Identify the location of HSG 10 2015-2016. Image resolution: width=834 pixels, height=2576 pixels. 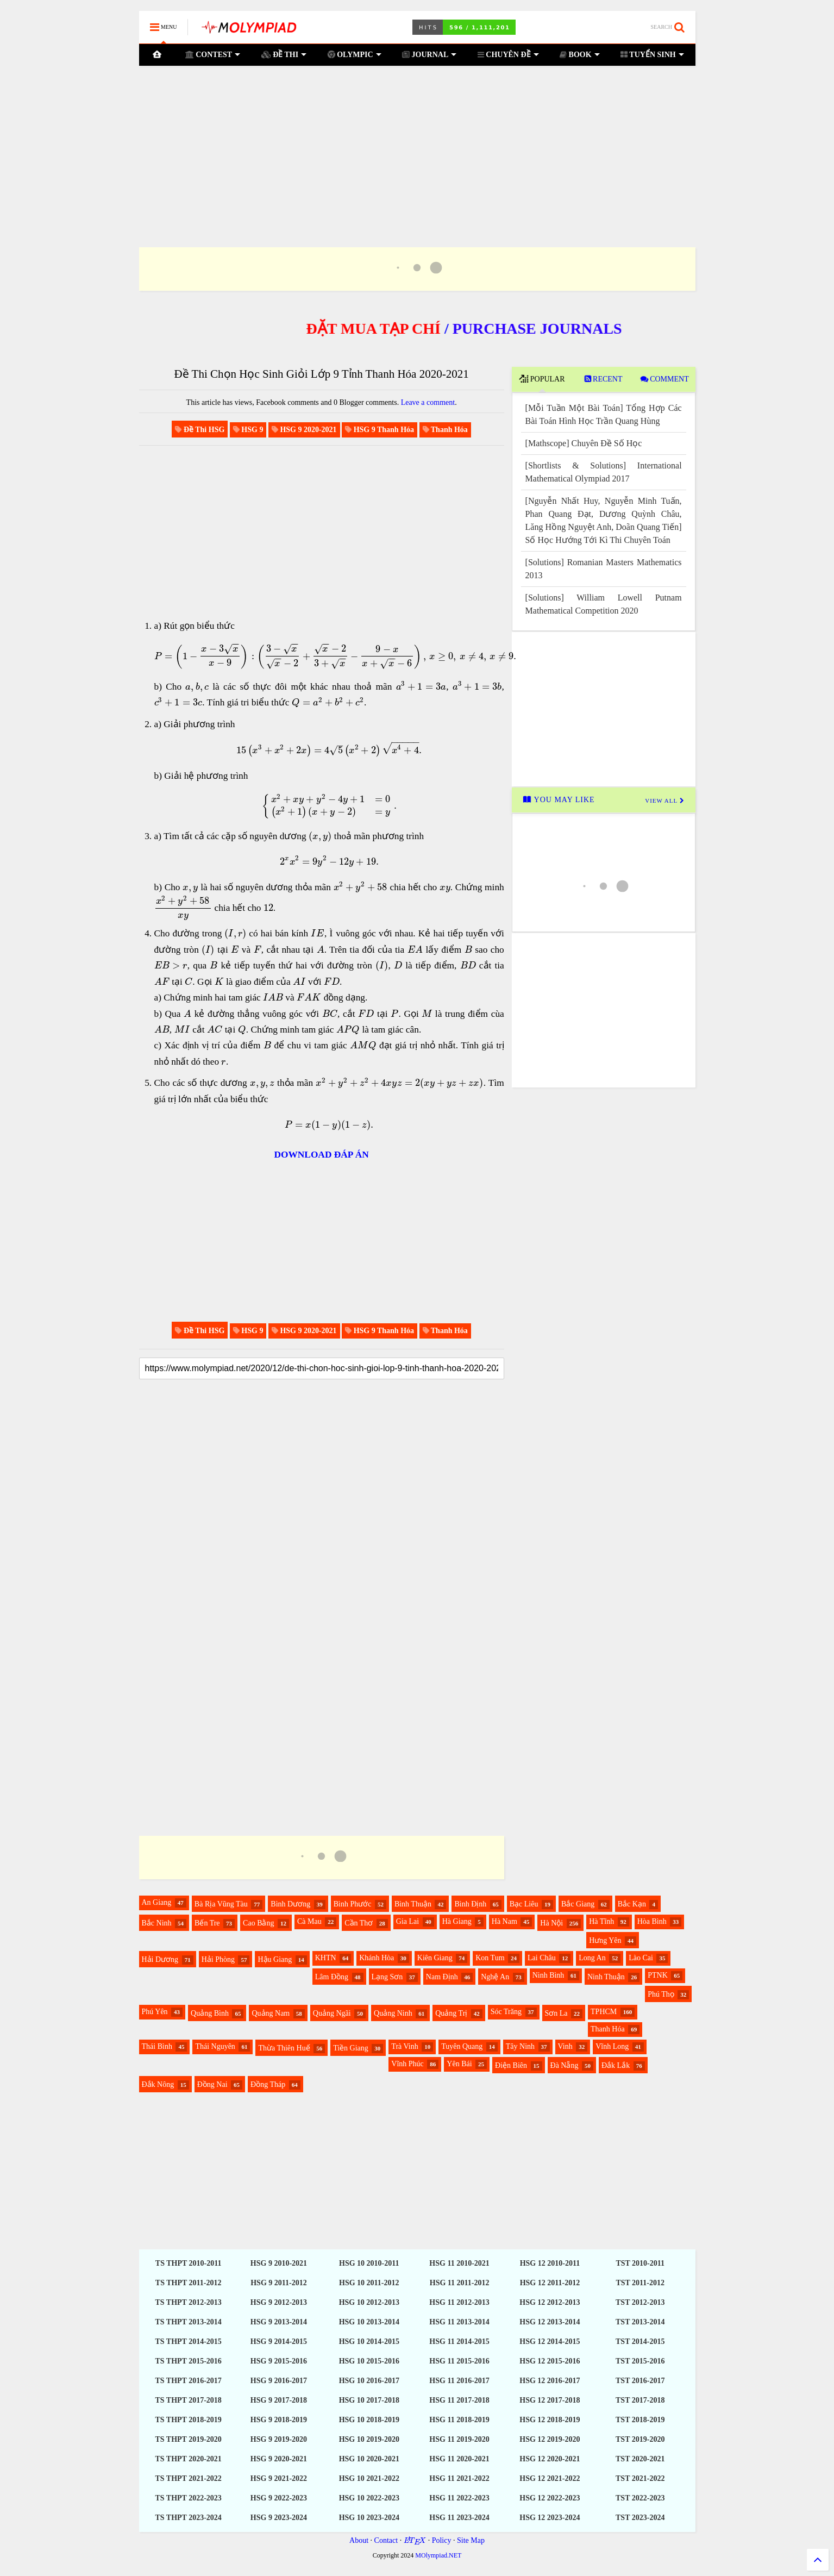
(369, 2361).